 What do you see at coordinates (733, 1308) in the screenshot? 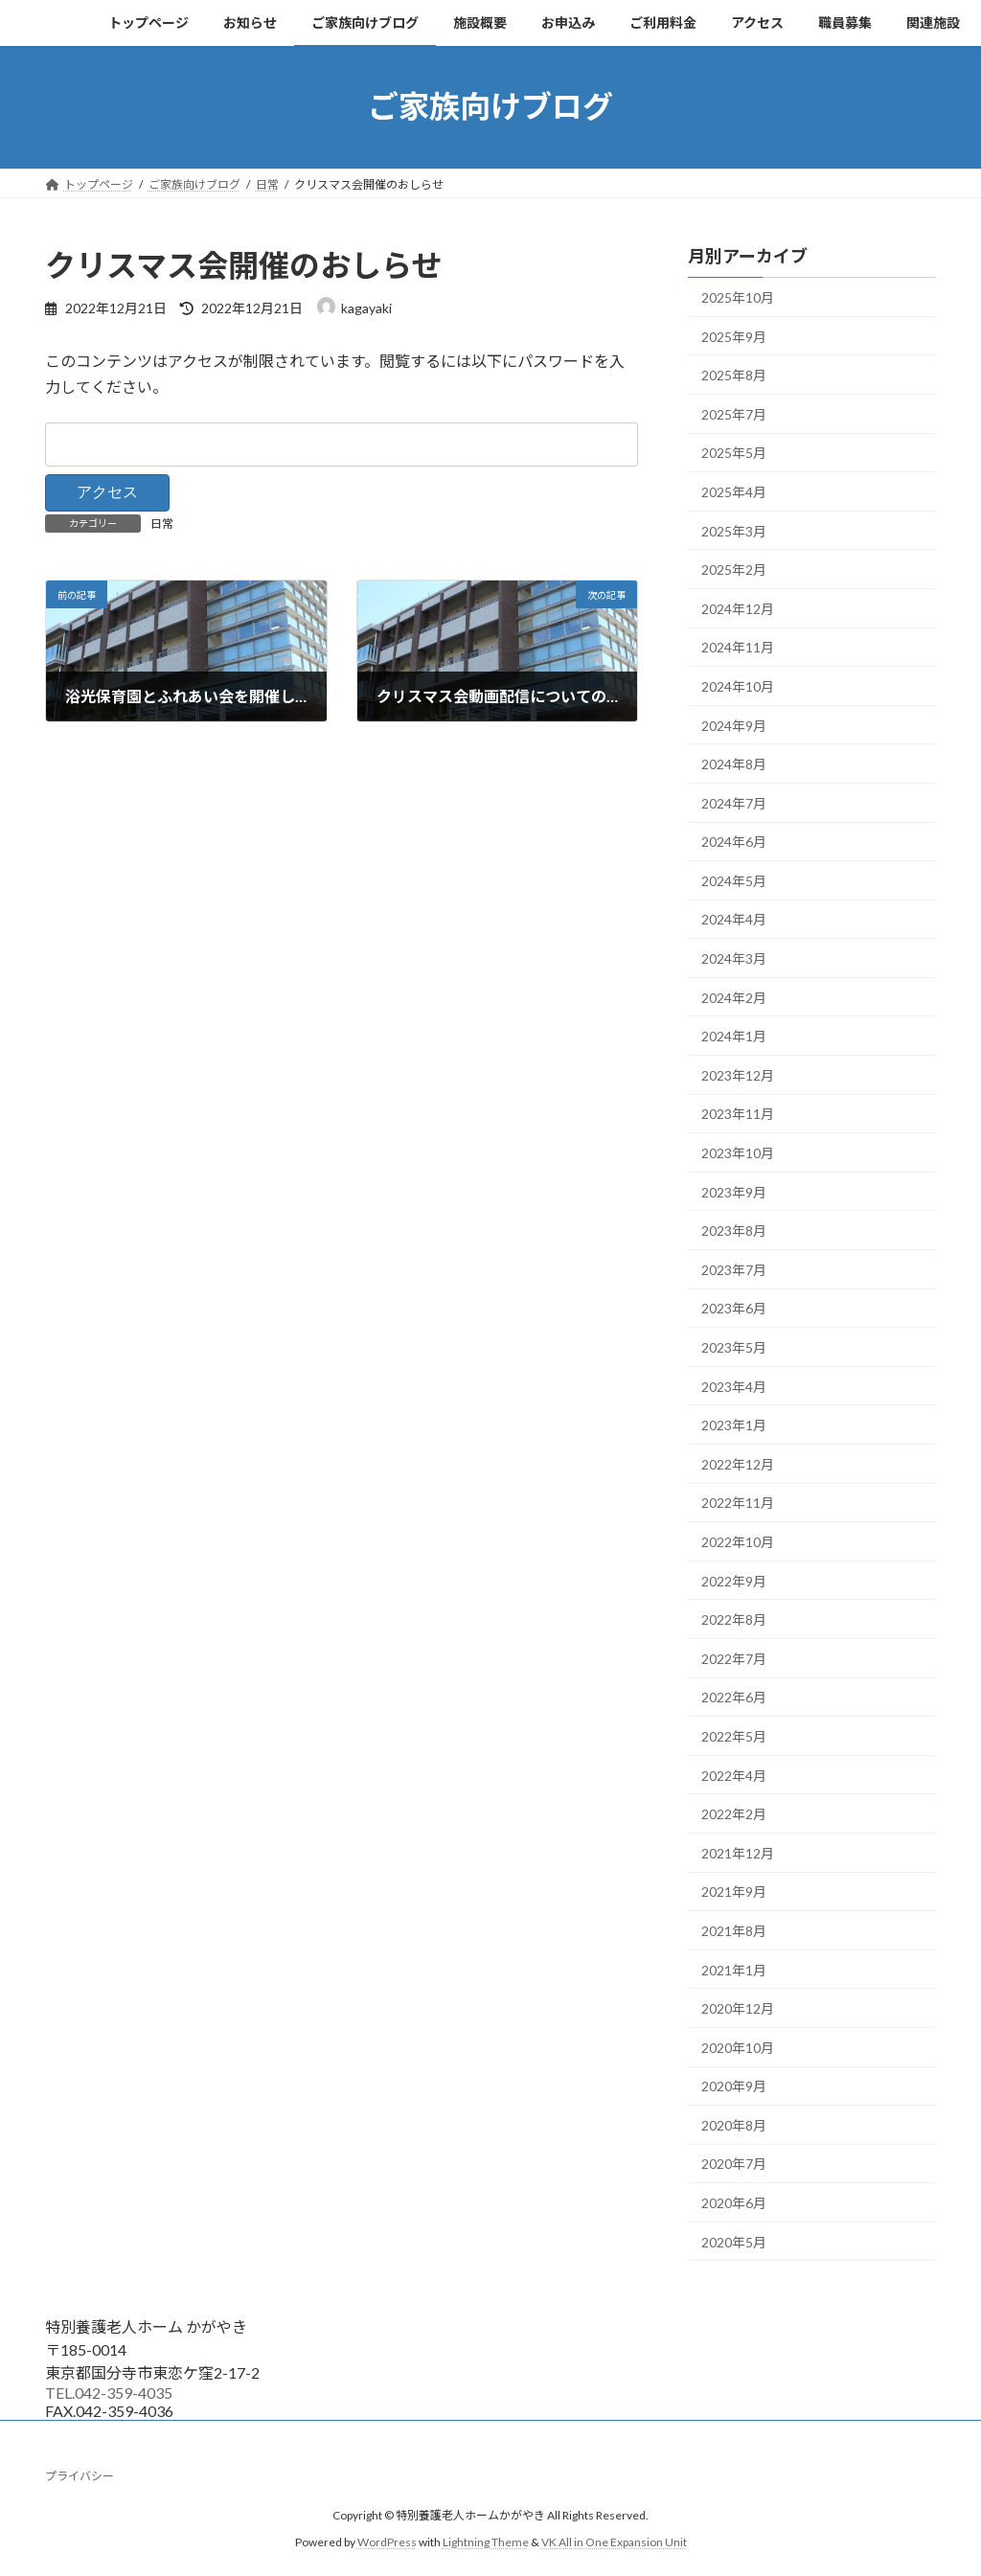
I see `2023年6月` at bounding box center [733, 1308].